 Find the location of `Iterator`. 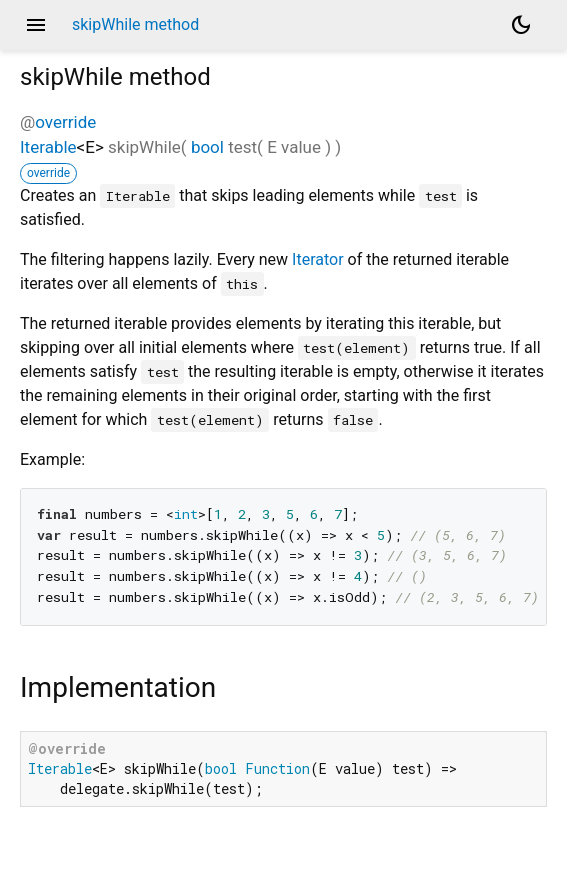

Iterator is located at coordinates (318, 259).